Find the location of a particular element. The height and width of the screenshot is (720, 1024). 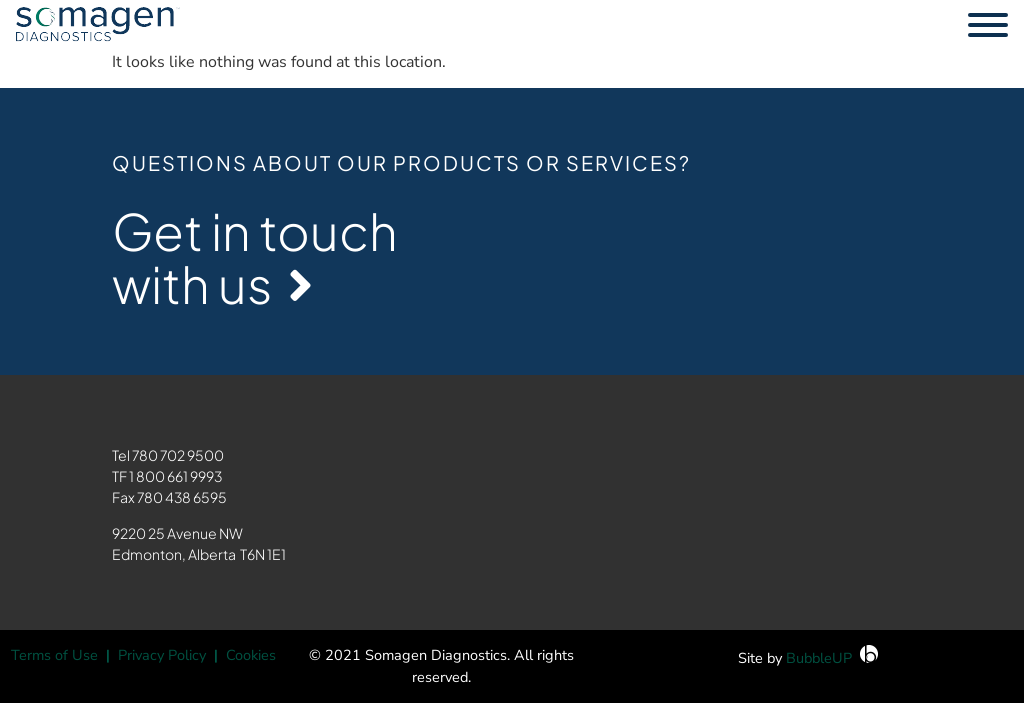

Privacy Policy is located at coordinates (162, 655).